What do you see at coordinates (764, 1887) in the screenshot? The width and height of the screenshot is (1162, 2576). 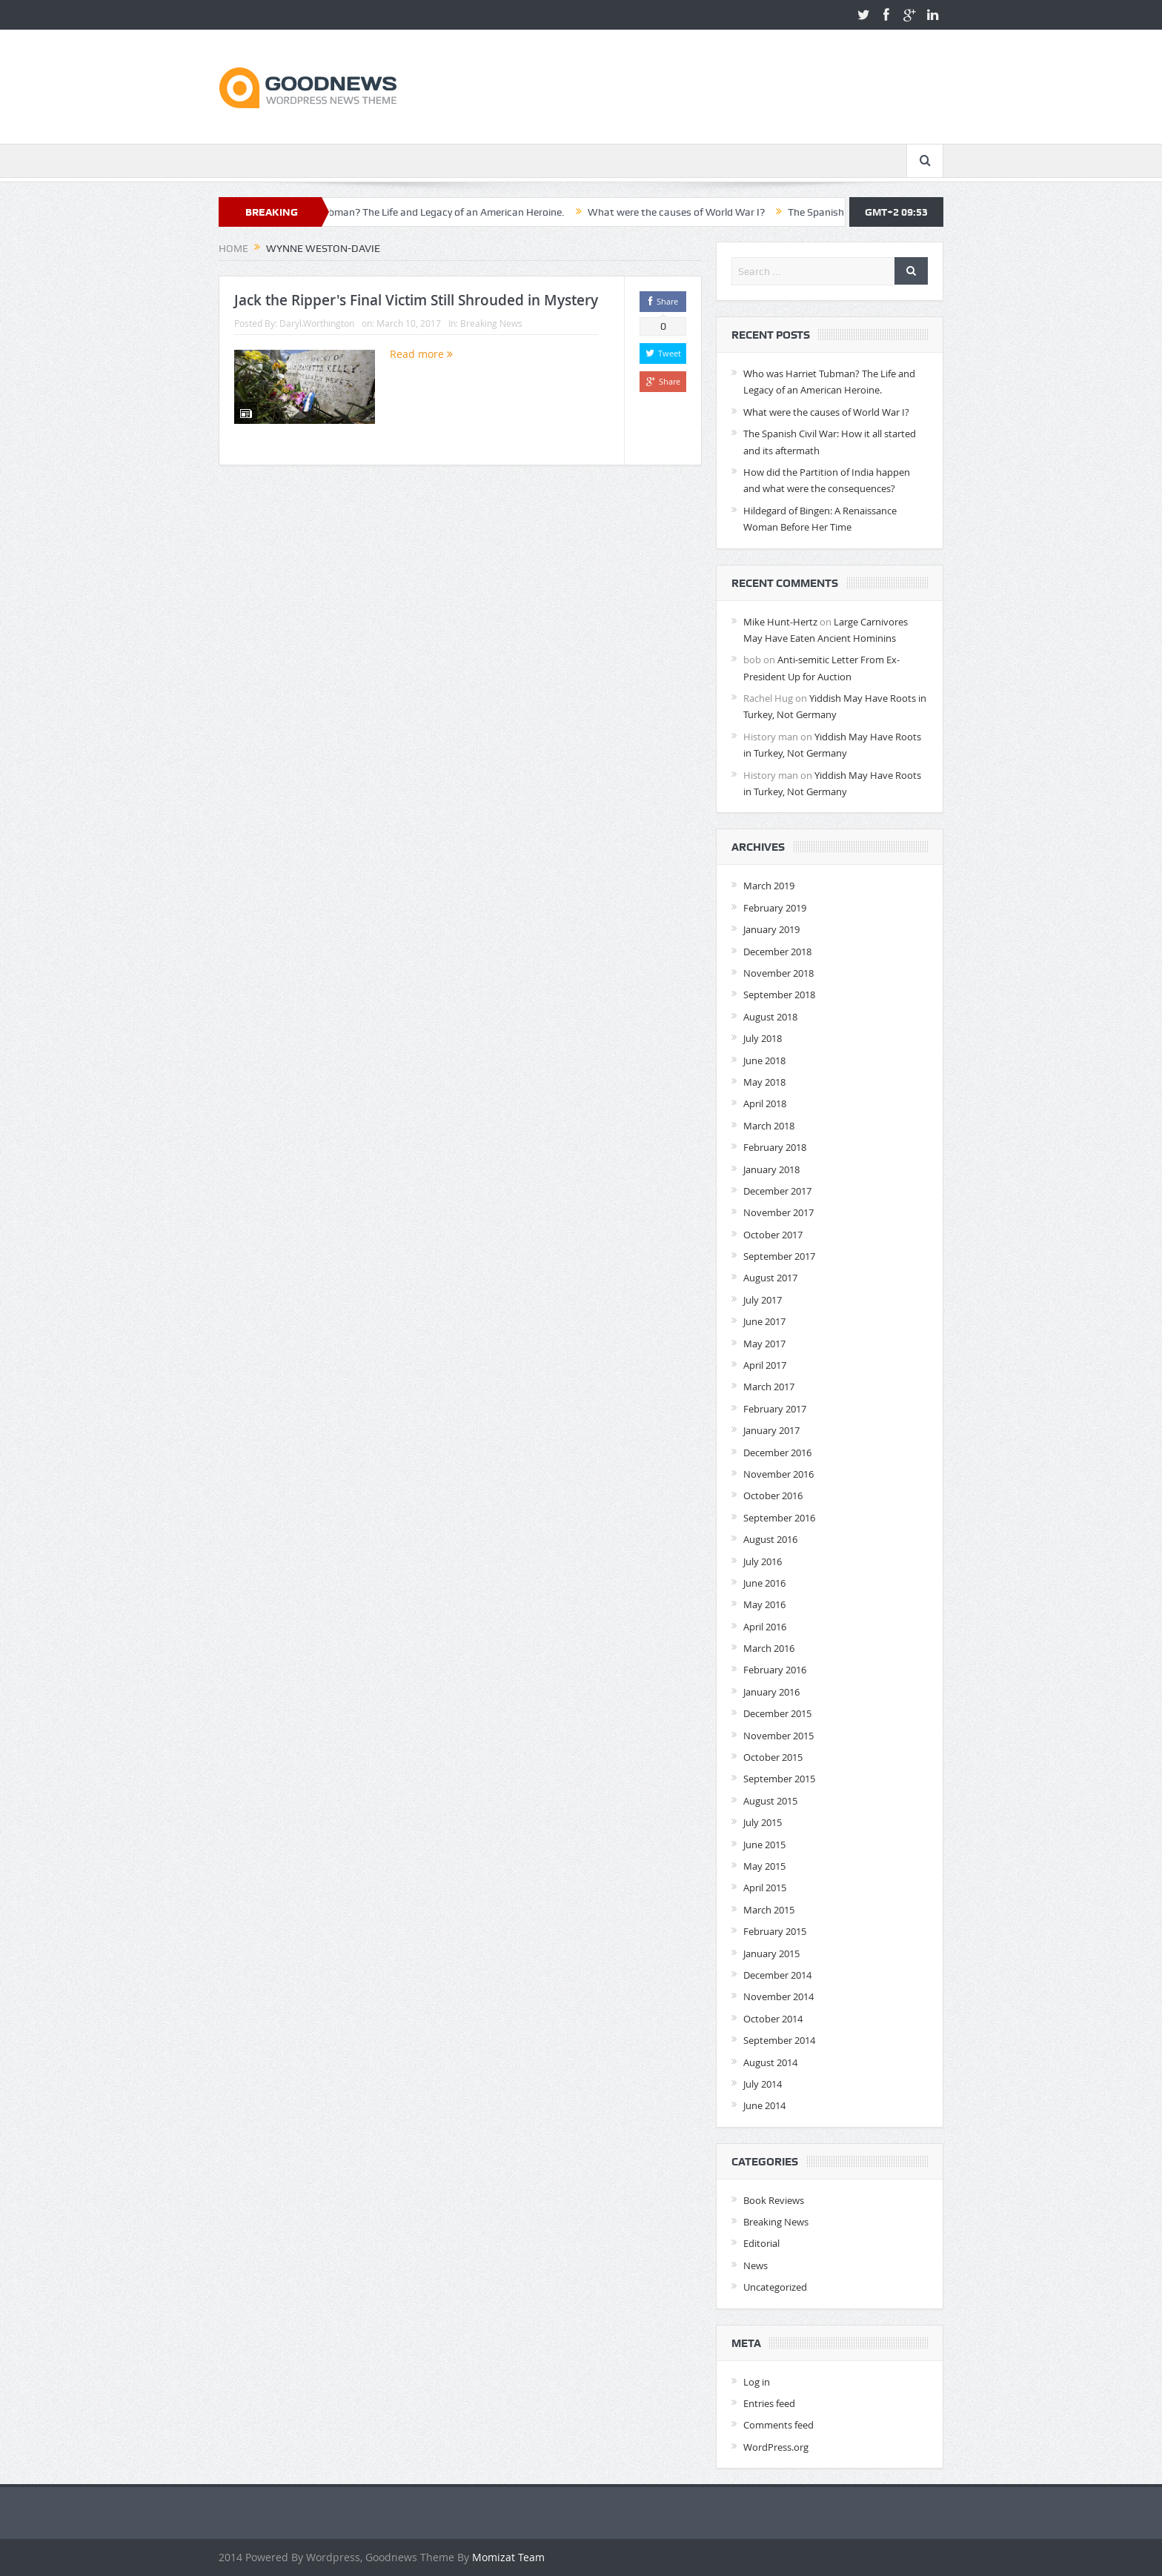 I see `April 2015` at bounding box center [764, 1887].